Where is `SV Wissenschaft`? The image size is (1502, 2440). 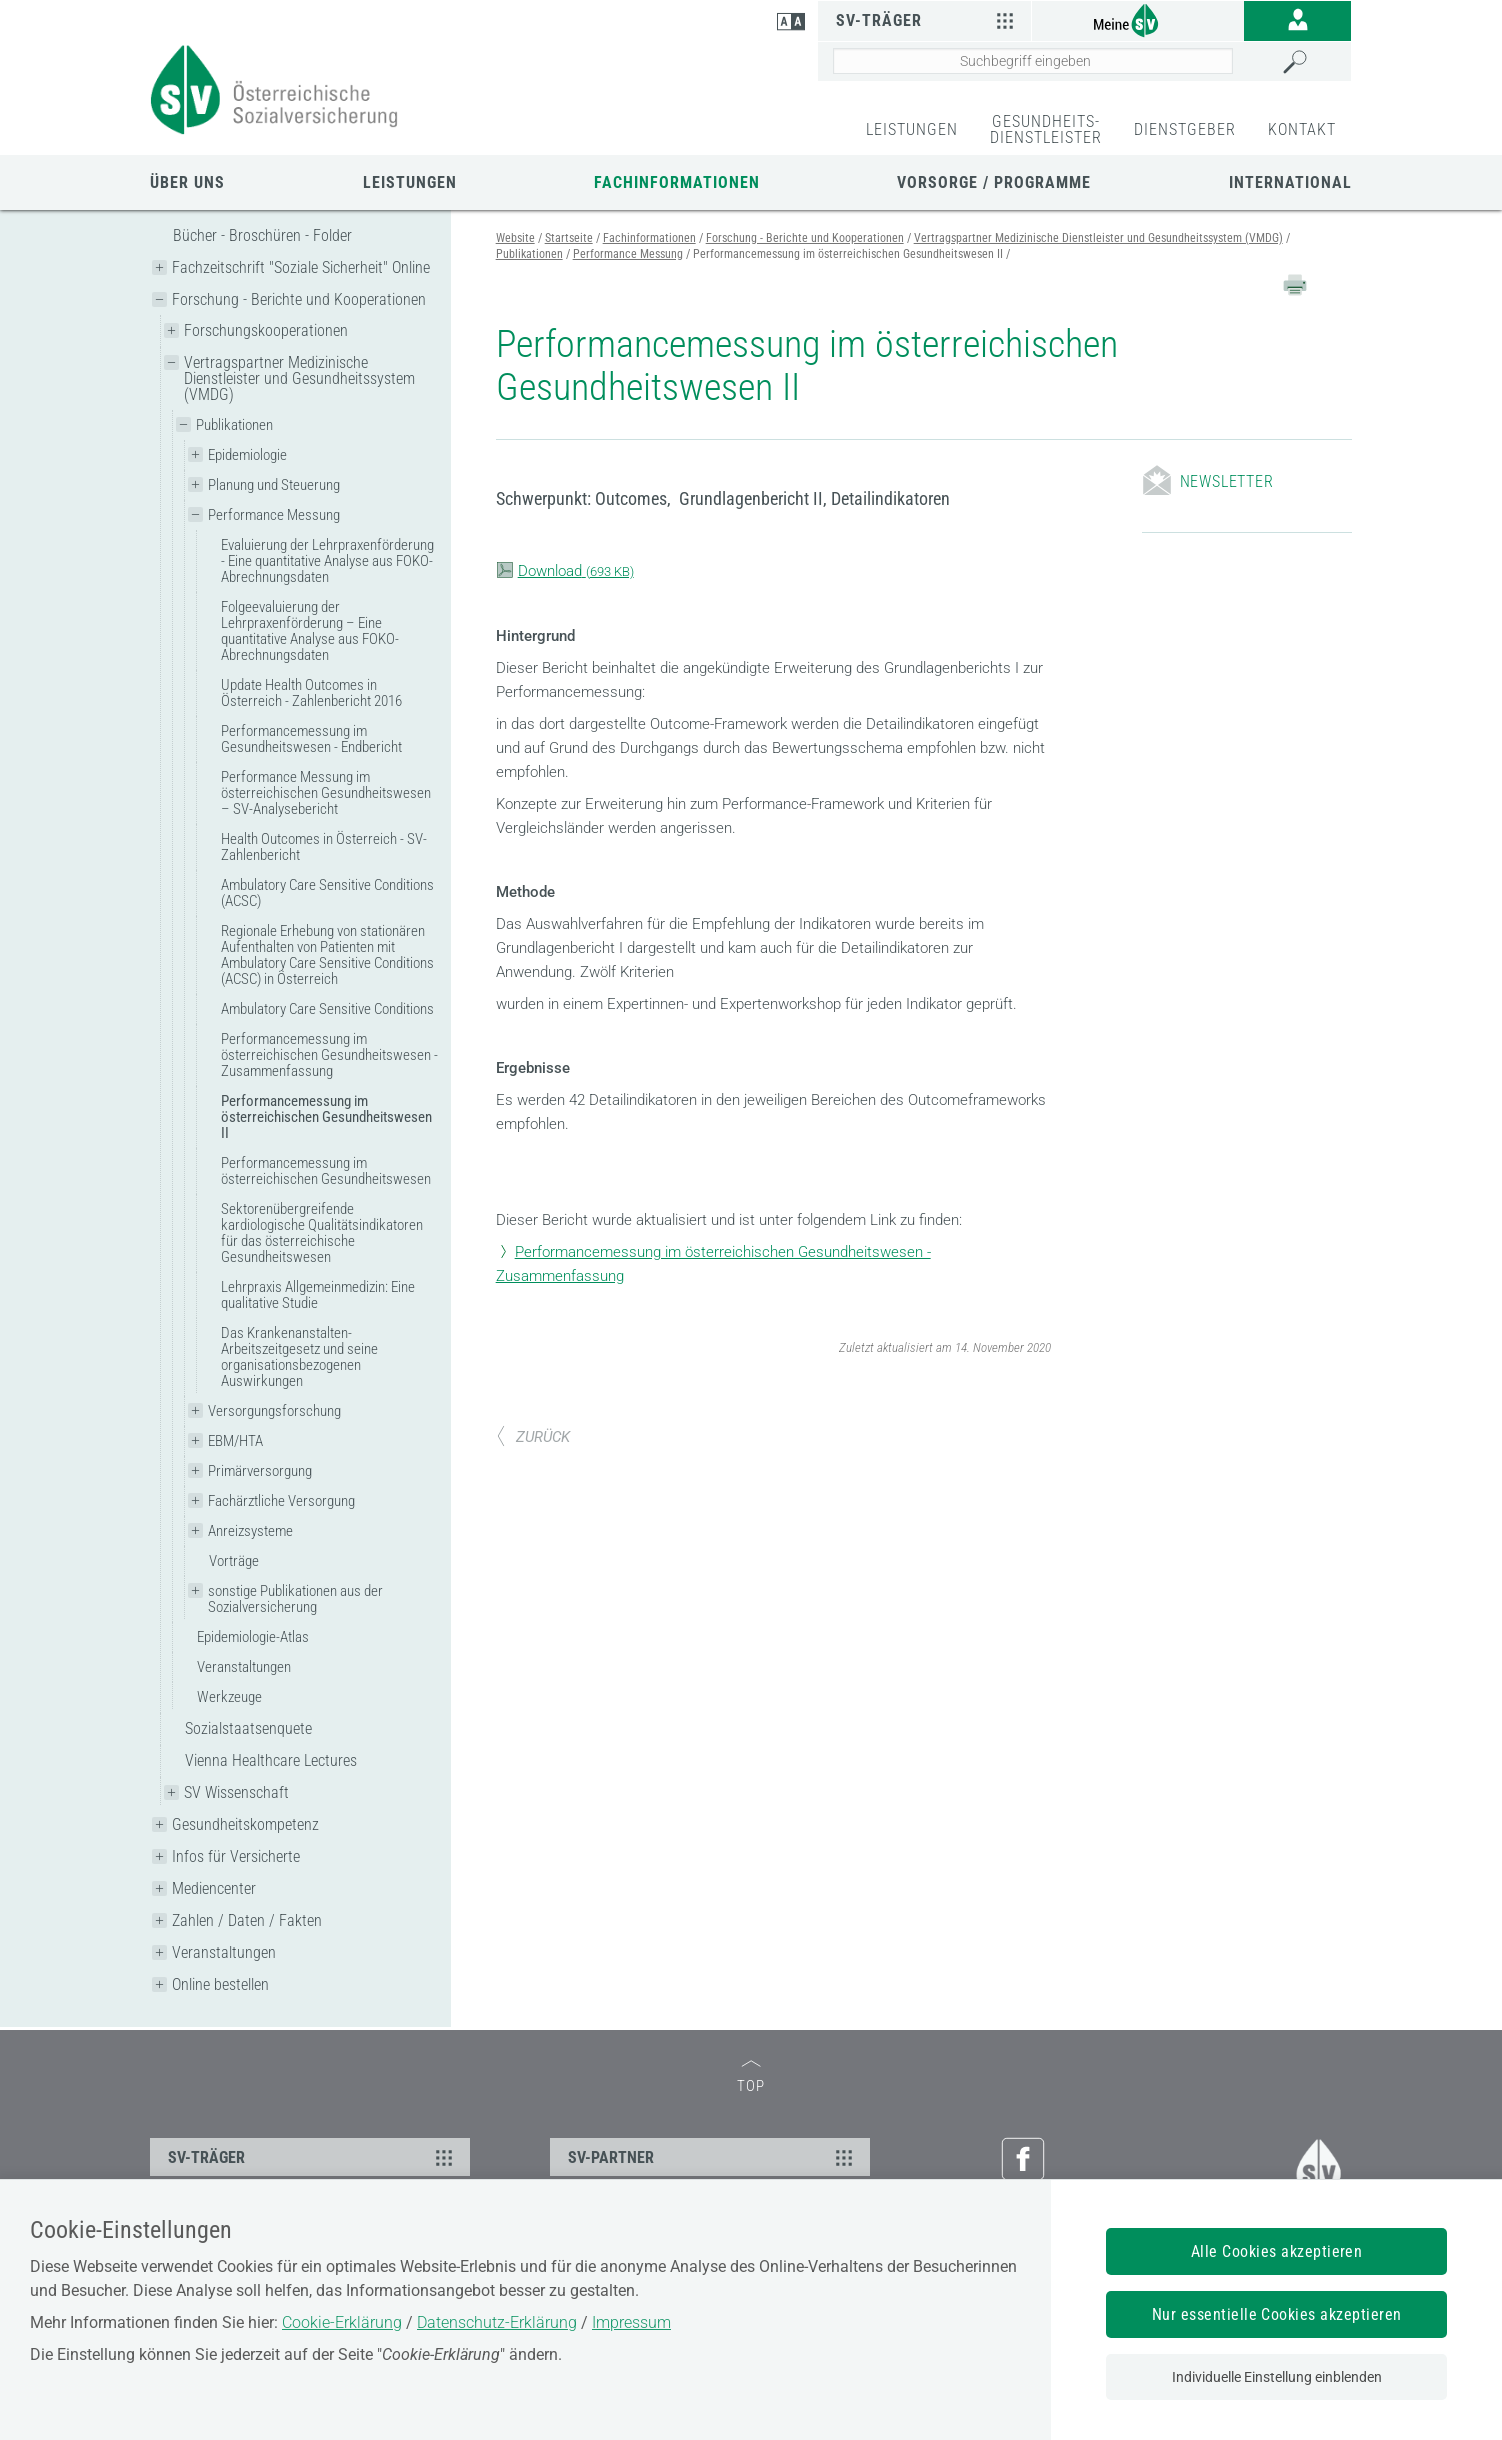 SV Wissenschaft is located at coordinates (236, 1792).